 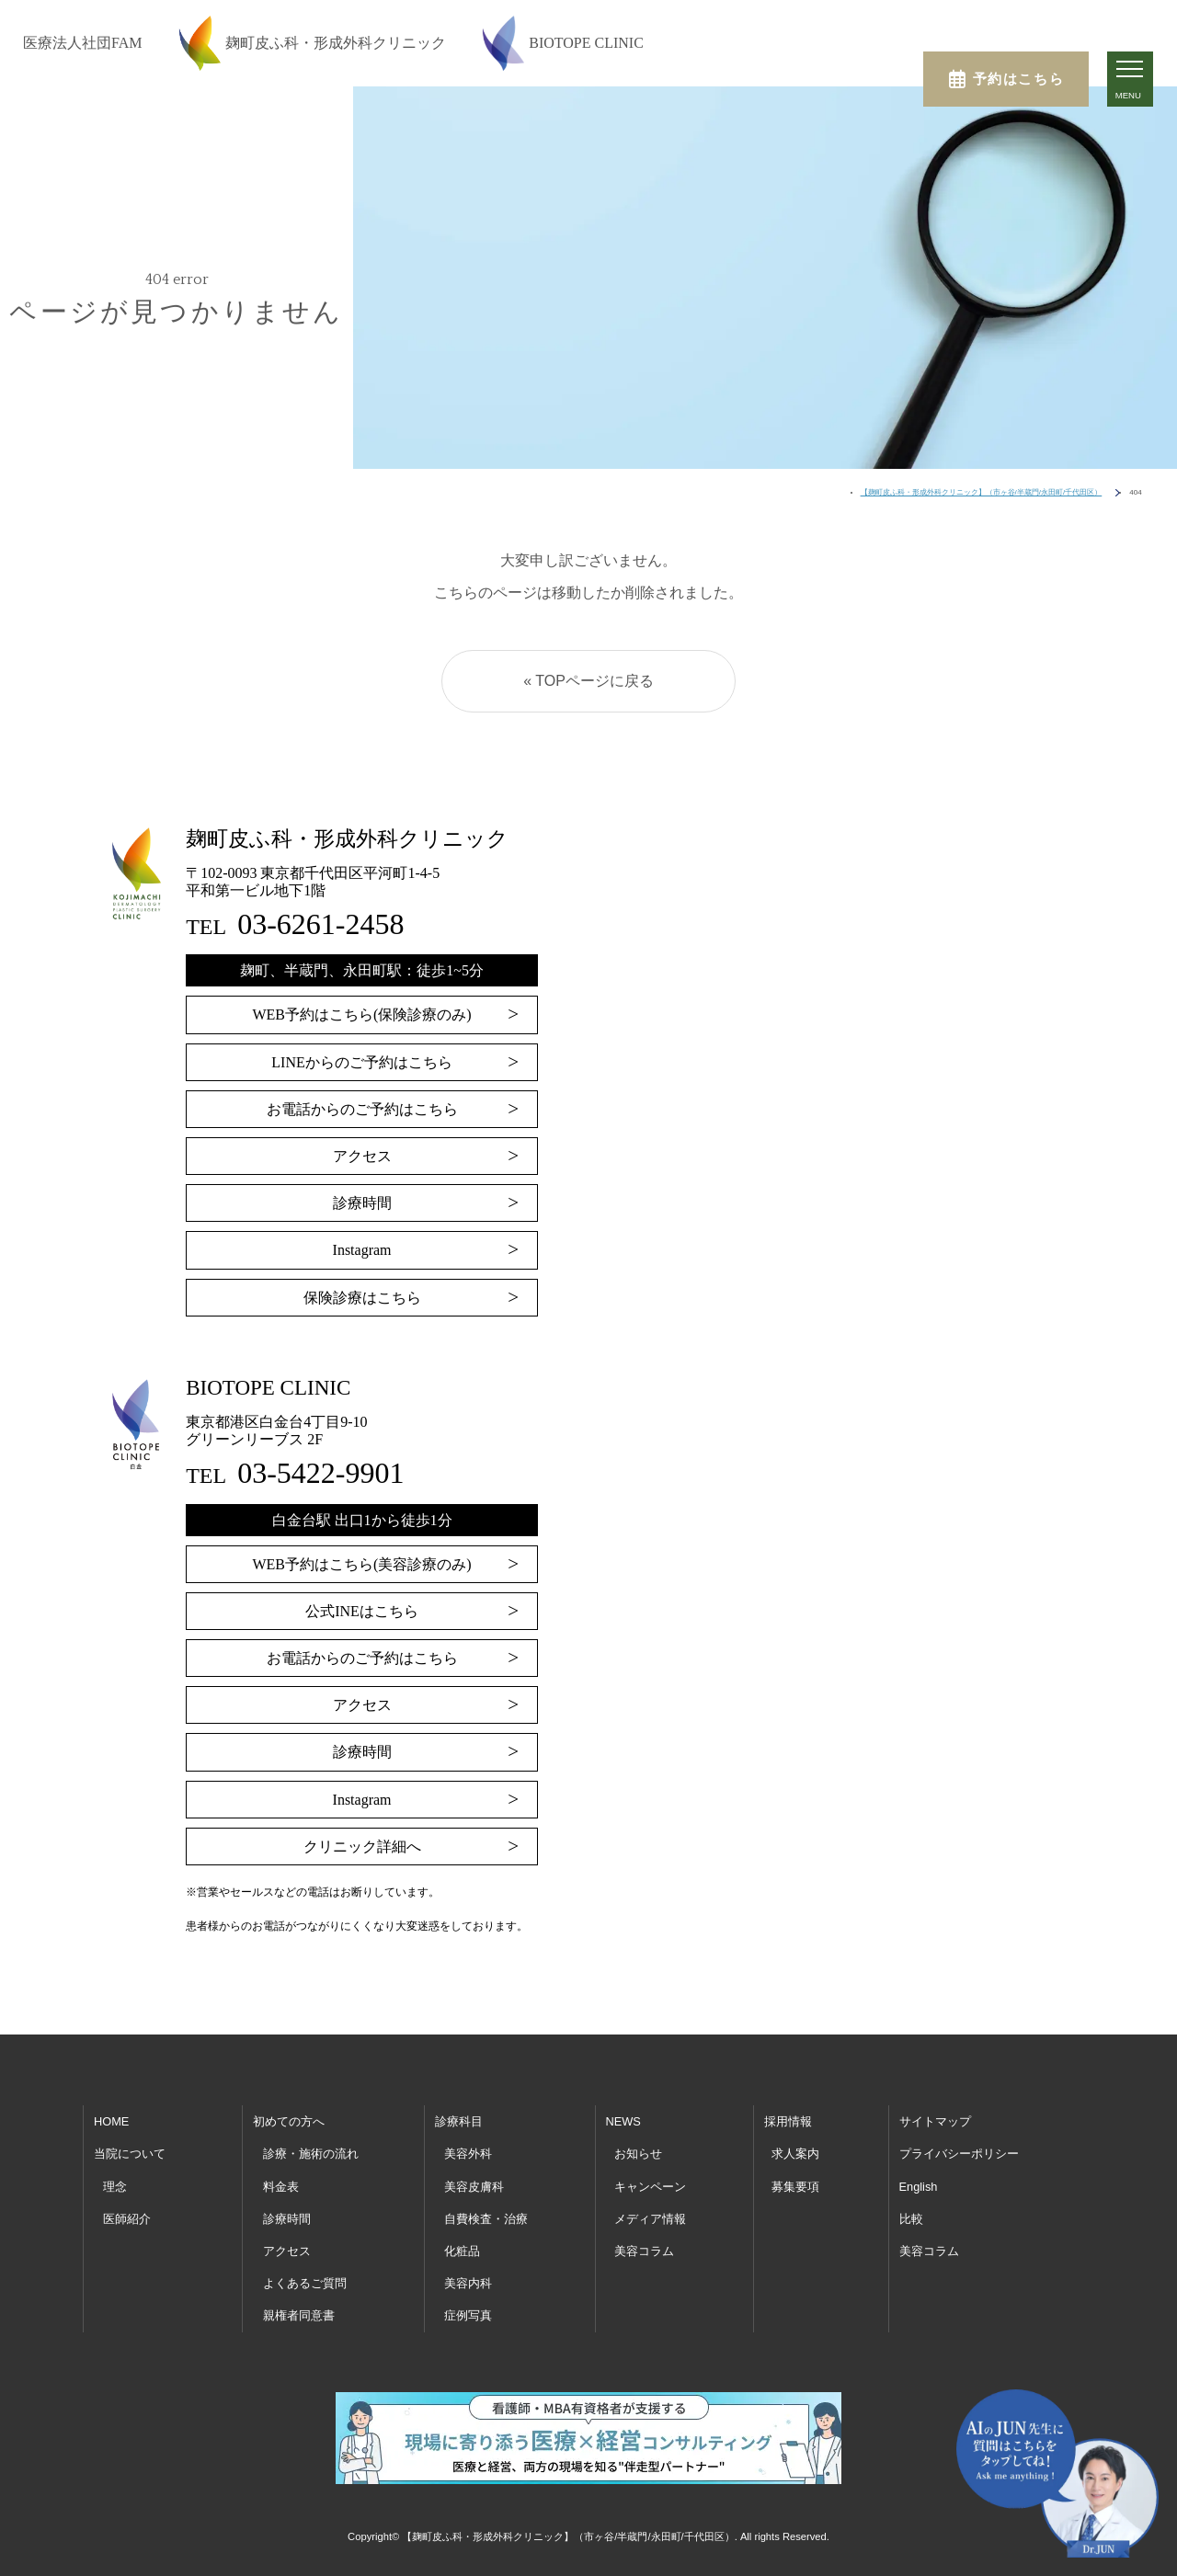 I want to click on 公式INEはこちら, so click(x=361, y=1611).